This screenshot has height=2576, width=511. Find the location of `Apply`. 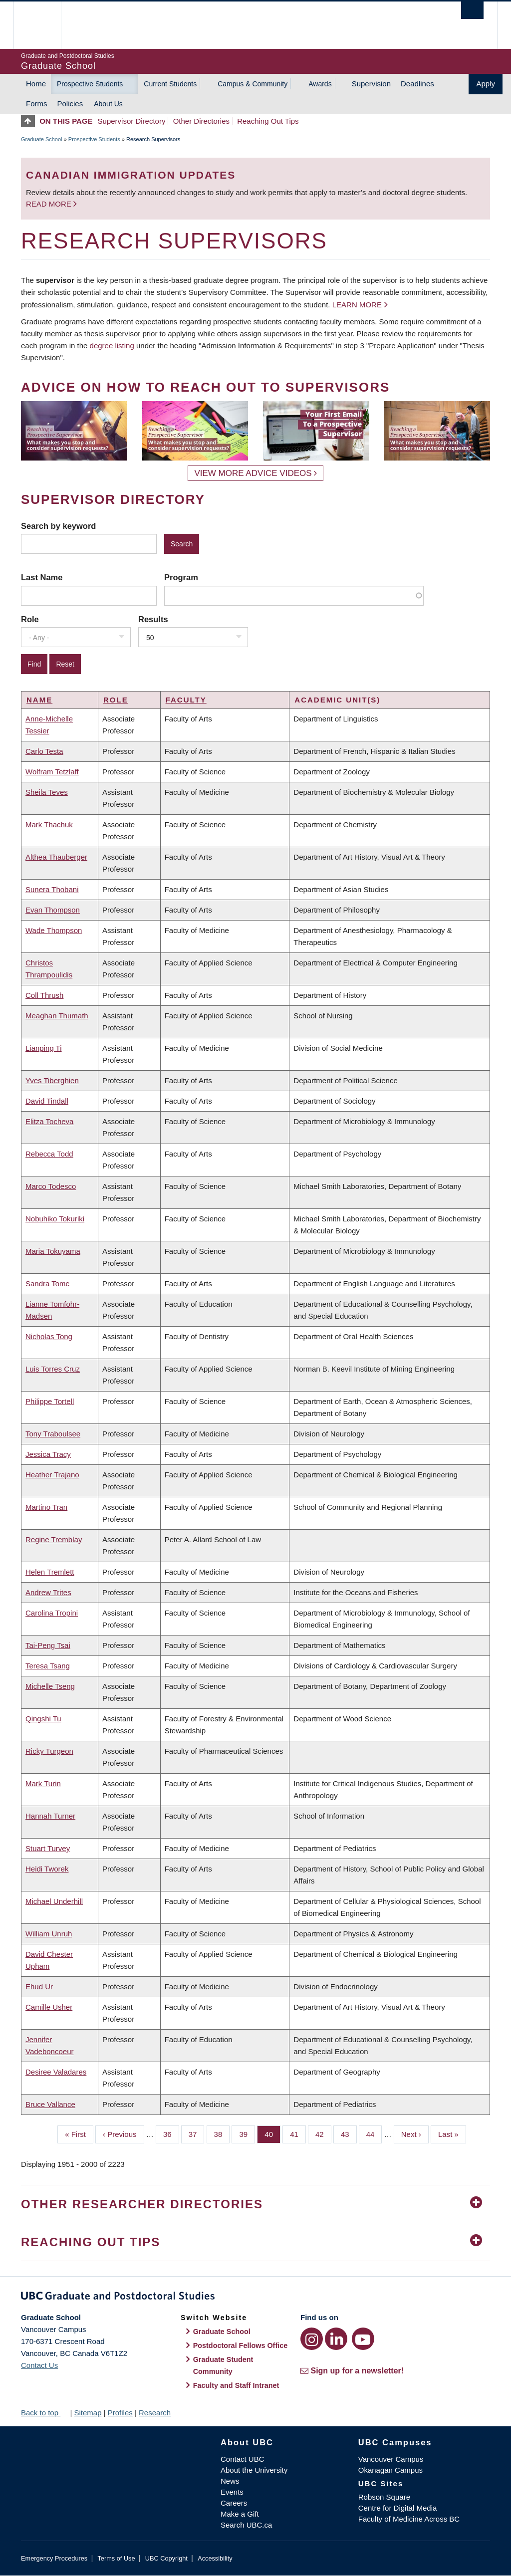

Apply is located at coordinates (485, 83).